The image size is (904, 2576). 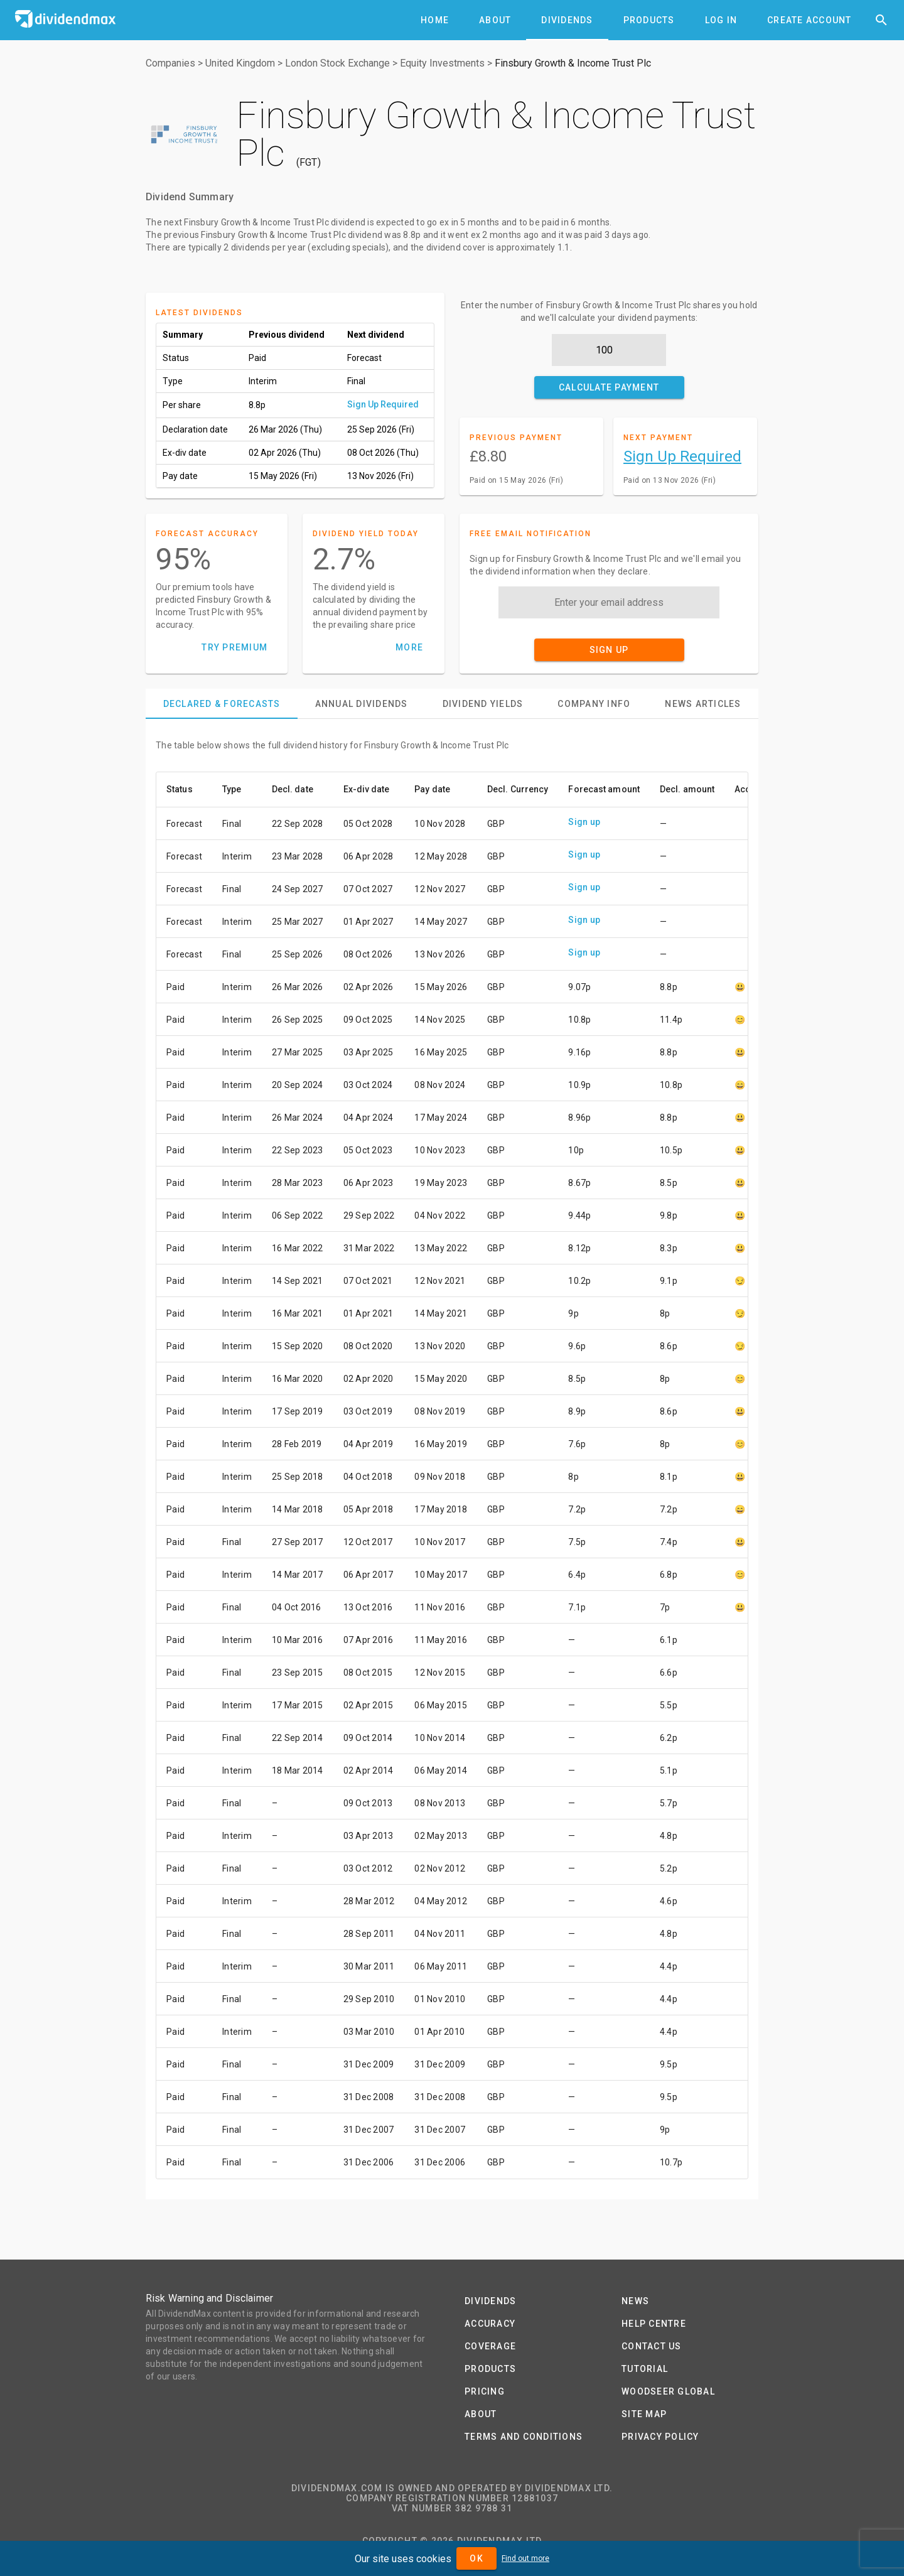 What do you see at coordinates (584, 822) in the screenshot?
I see `Sign up` at bounding box center [584, 822].